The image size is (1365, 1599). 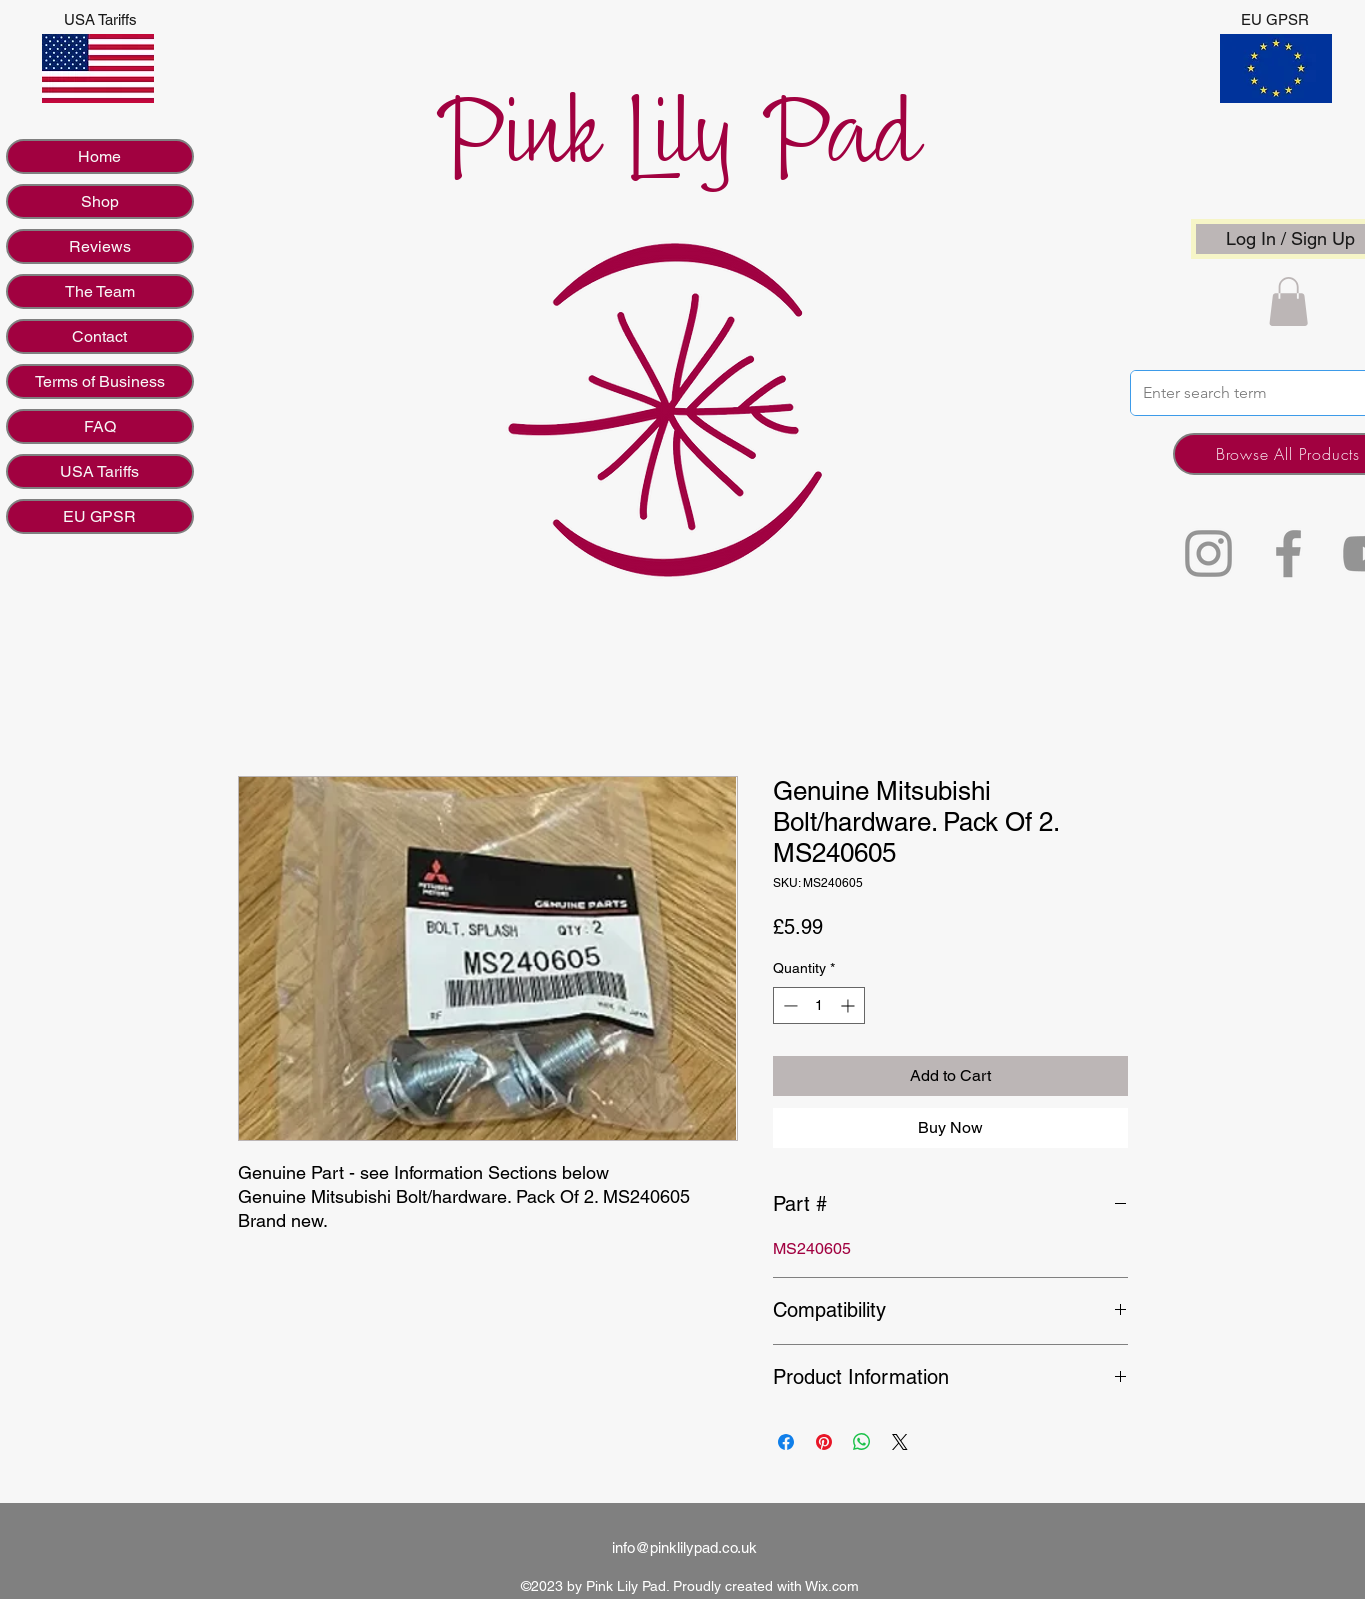 I want to click on Shop, so click(x=100, y=201).